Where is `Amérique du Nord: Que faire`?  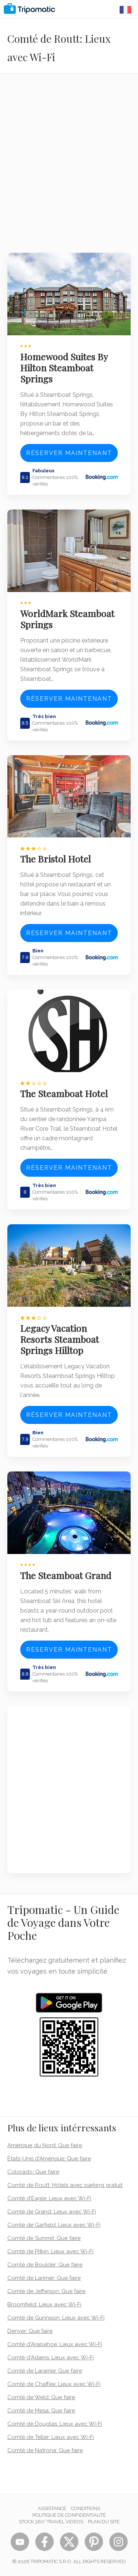 Amérique du Nord: Que faire is located at coordinates (44, 2145).